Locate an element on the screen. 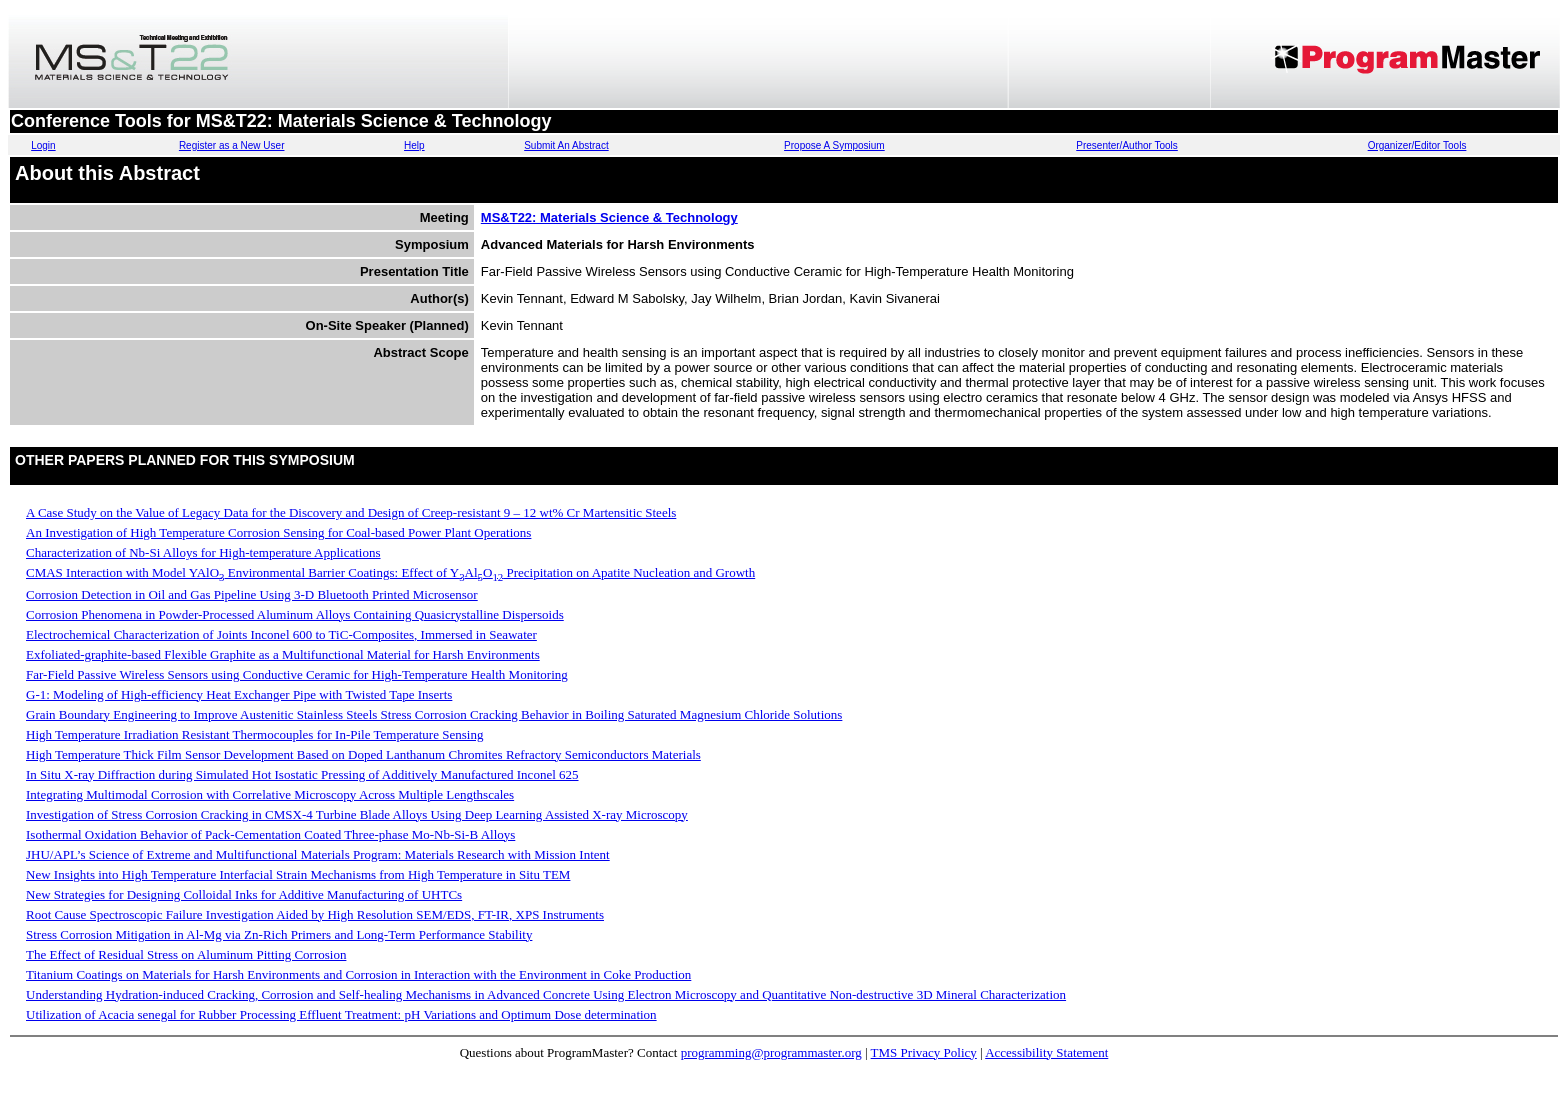 This screenshot has height=1113, width=1568. Corrosion Detection in Oil and Gas Pipeline Using 3-D Bluetooth Printed Microsensor is located at coordinates (252, 594).